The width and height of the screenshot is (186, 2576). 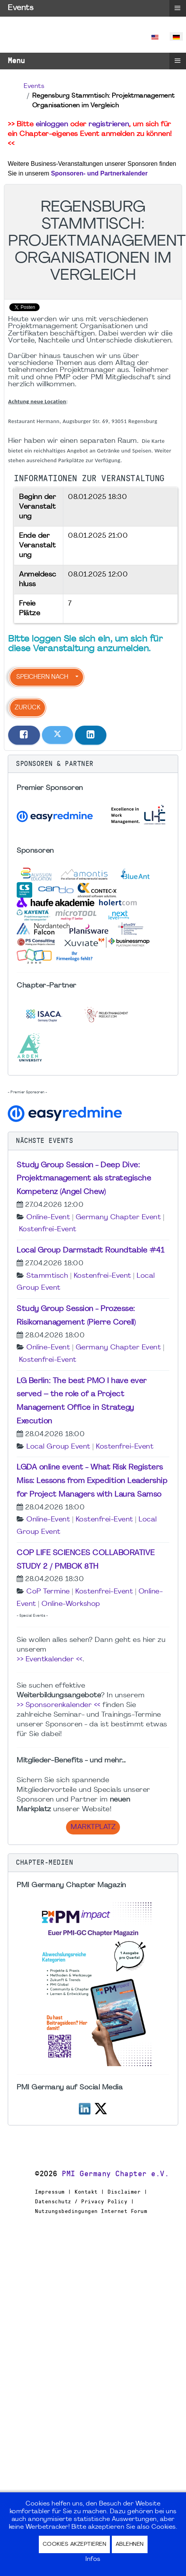 What do you see at coordinates (91, 2201) in the screenshot?
I see `Impressum | Kontakt | Disclaimer | Datenschutz / Privacy Policy | Nutzungsbedingungen Internet Forum` at bounding box center [91, 2201].